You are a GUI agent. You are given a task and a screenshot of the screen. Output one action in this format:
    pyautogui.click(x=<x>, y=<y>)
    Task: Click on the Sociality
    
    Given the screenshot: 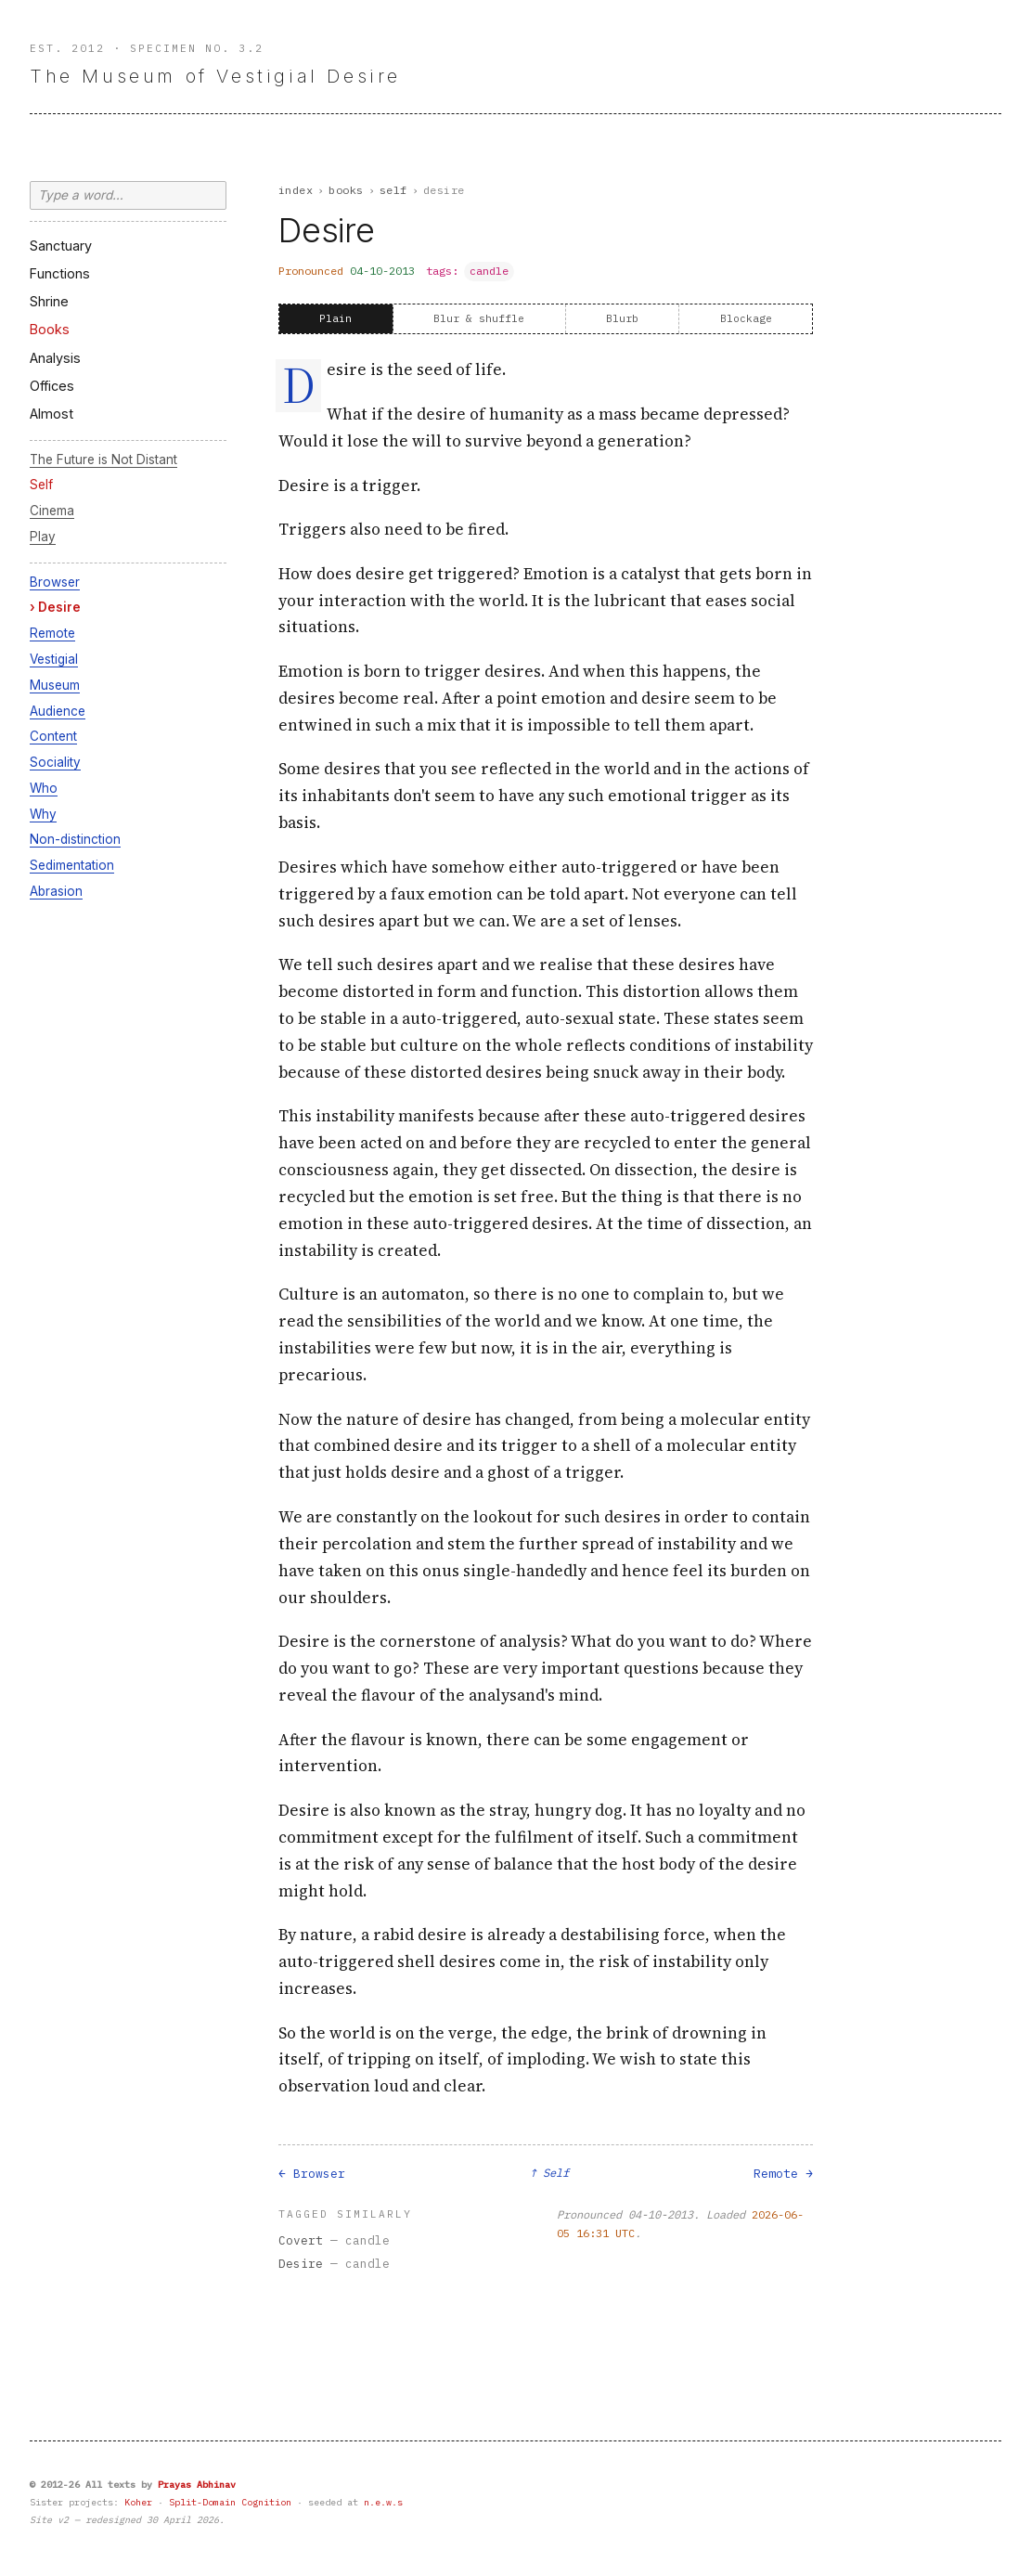 What is the action you would take?
    pyautogui.click(x=55, y=762)
    